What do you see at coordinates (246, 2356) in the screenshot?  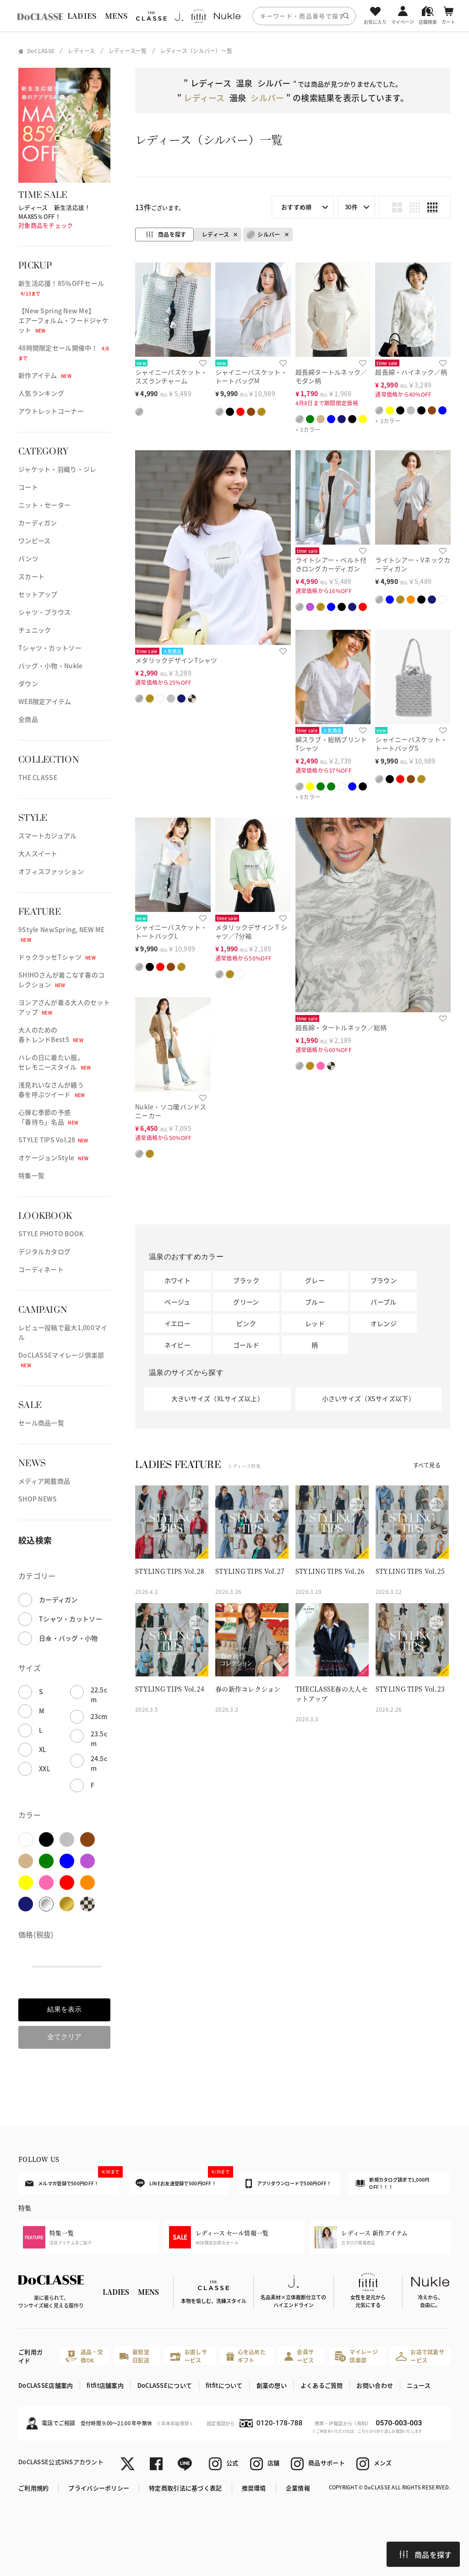 I see `心を込めたギフト` at bounding box center [246, 2356].